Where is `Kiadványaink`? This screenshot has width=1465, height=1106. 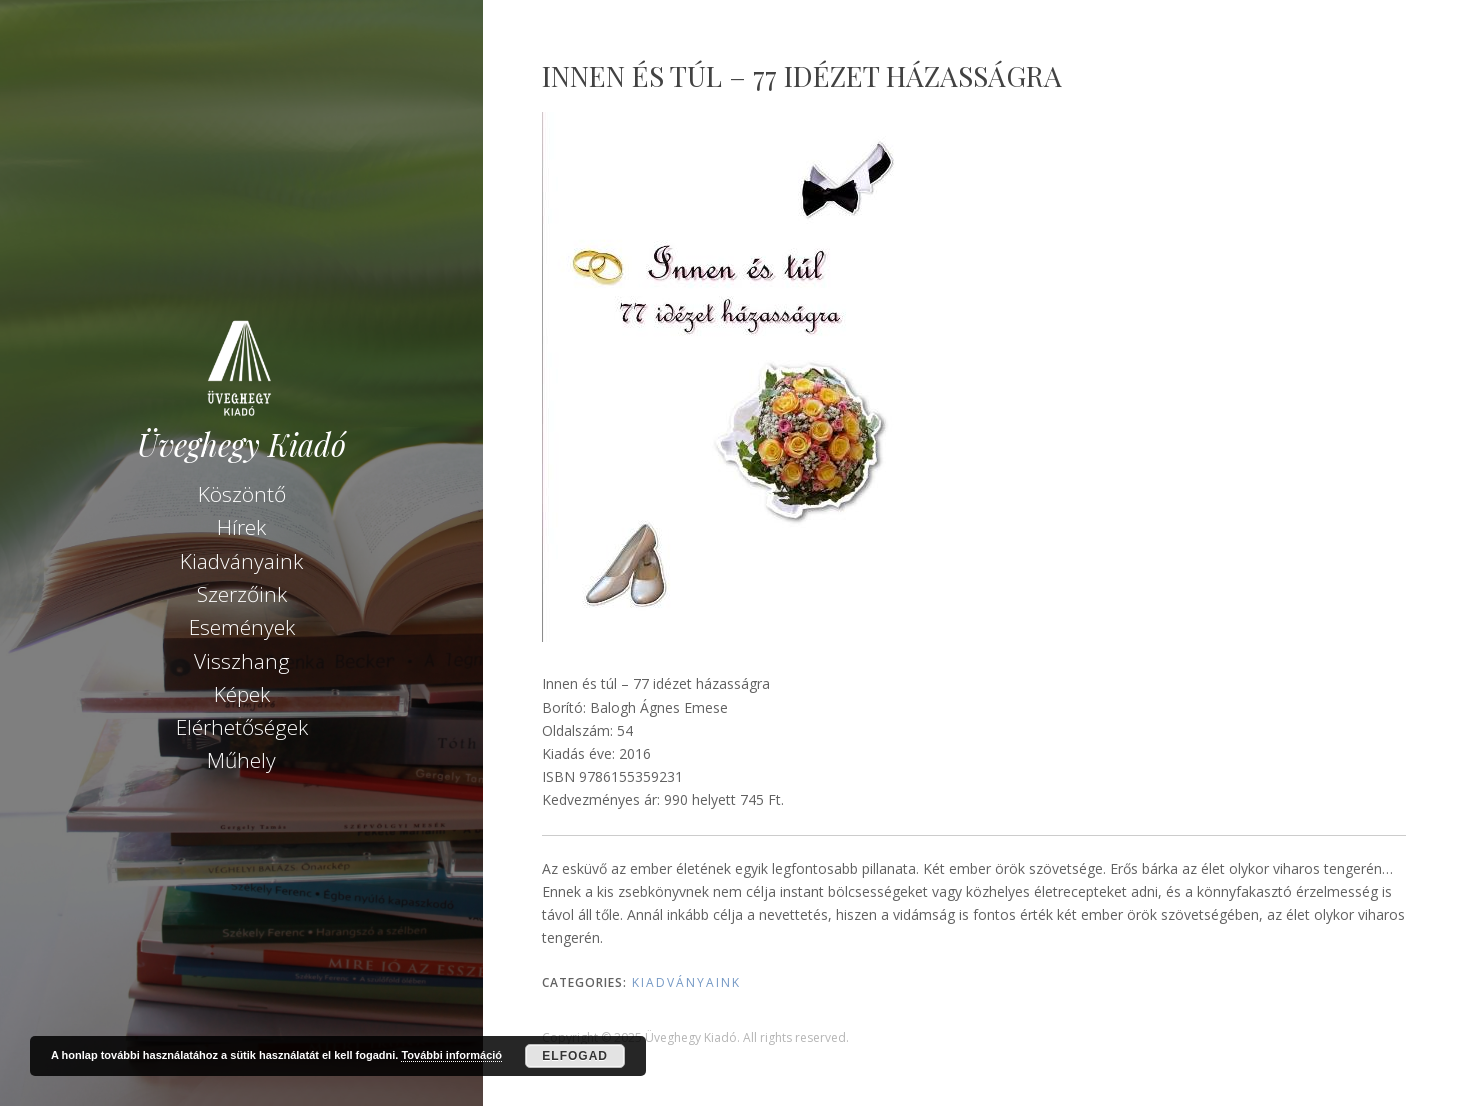 Kiadványaink is located at coordinates (241, 561).